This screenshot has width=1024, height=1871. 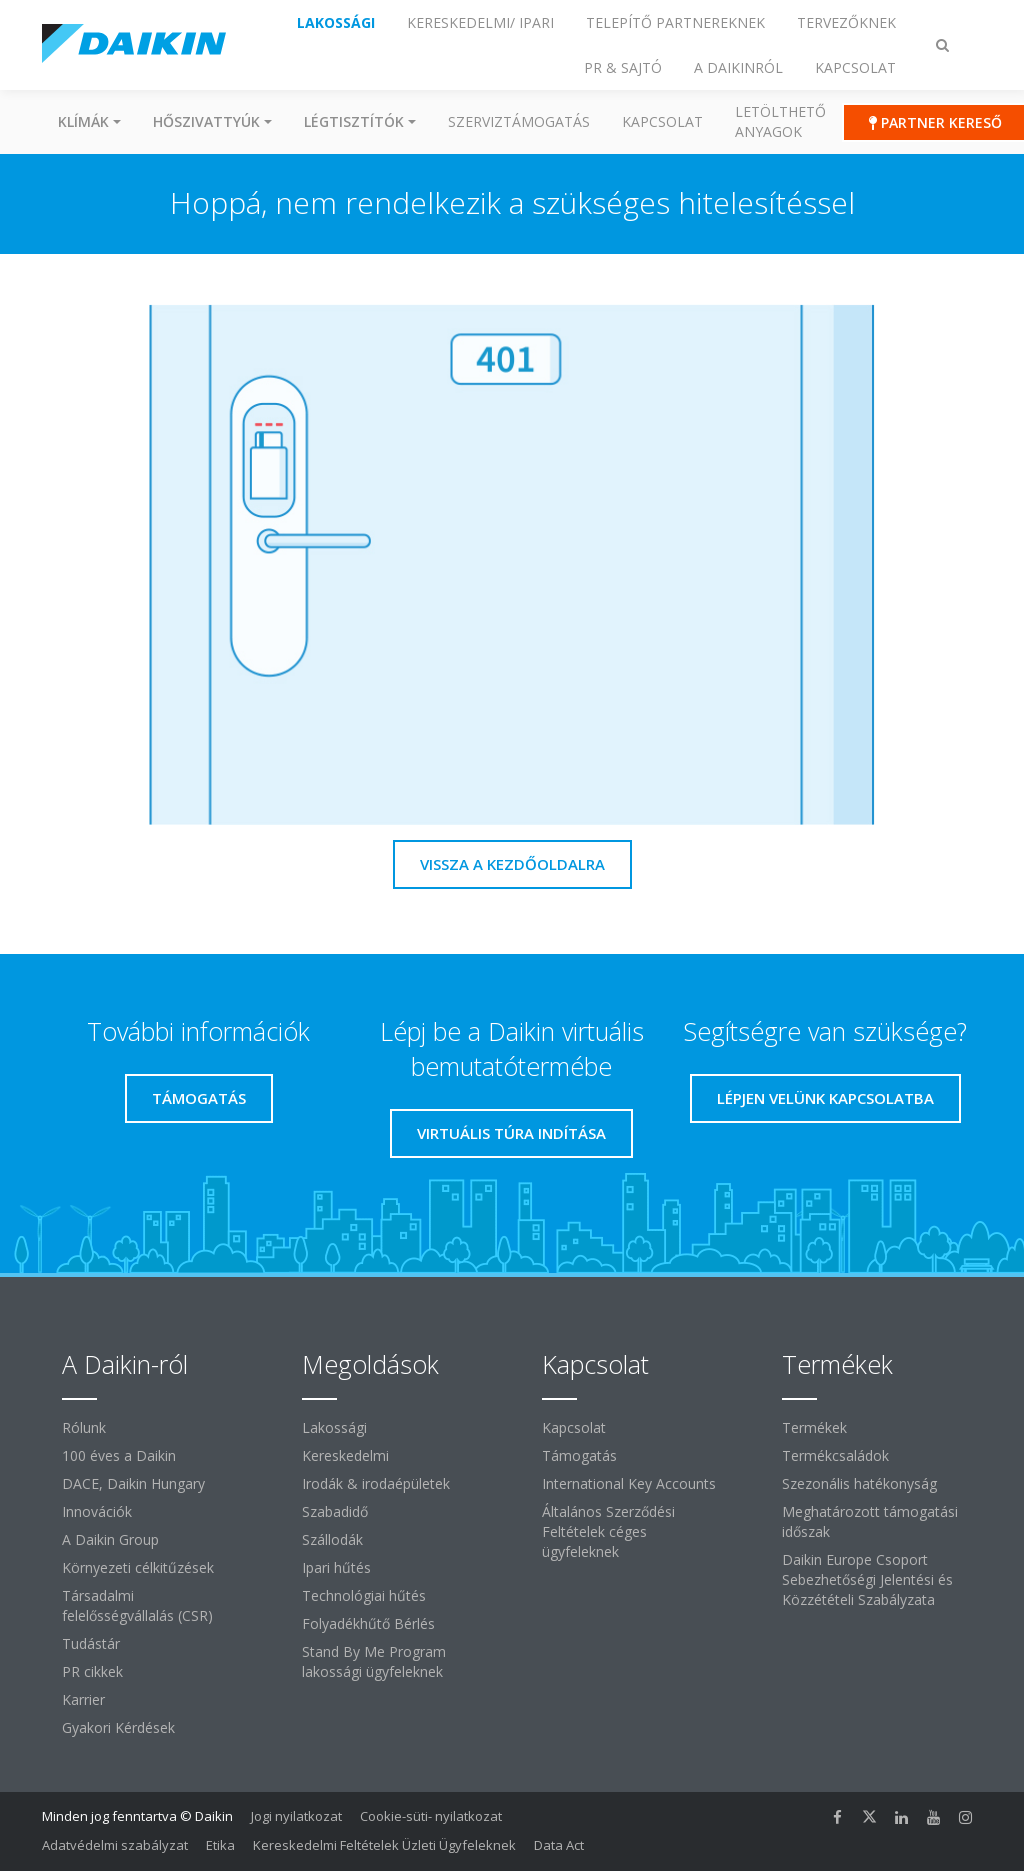 What do you see at coordinates (780, 121) in the screenshot?
I see `Letölthető anyagok` at bounding box center [780, 121].